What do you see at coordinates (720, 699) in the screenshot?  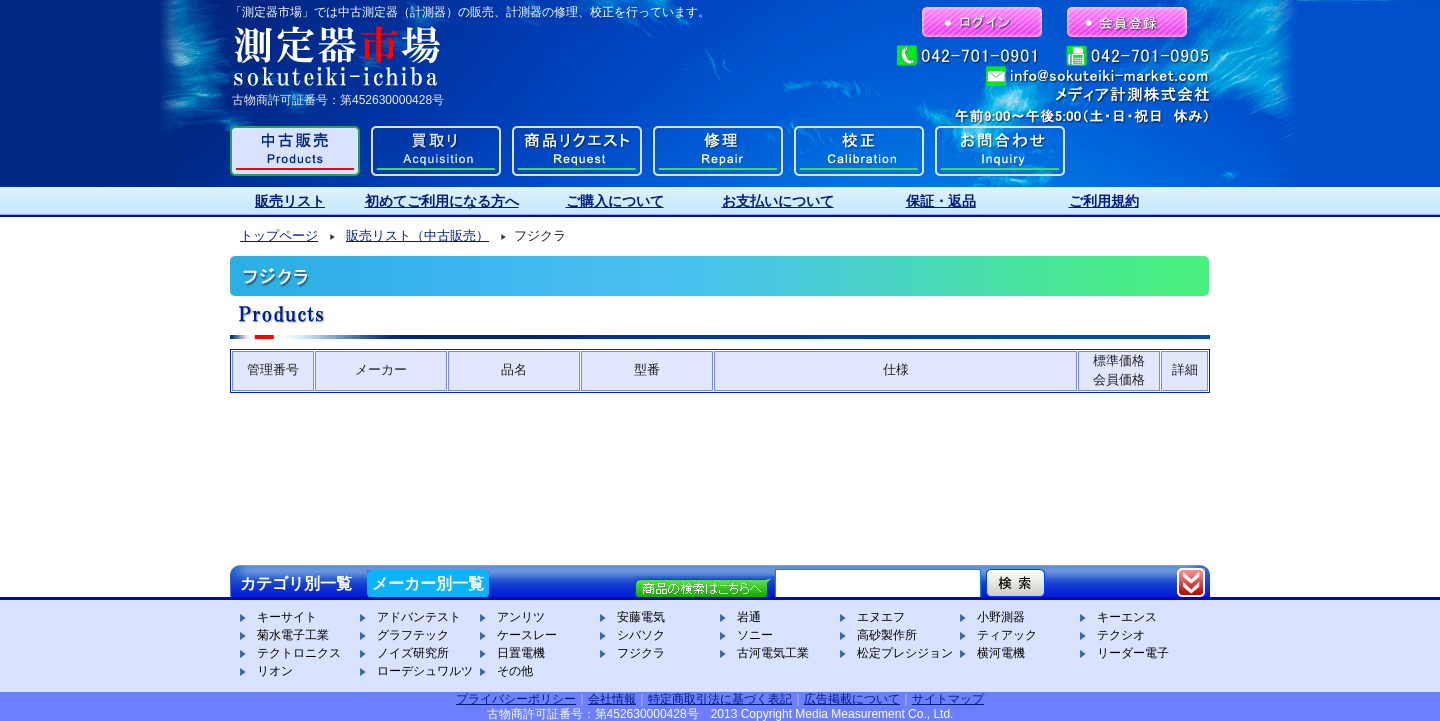 I see `特定商取引法に基づく表記` at bounding box center [720, 699].